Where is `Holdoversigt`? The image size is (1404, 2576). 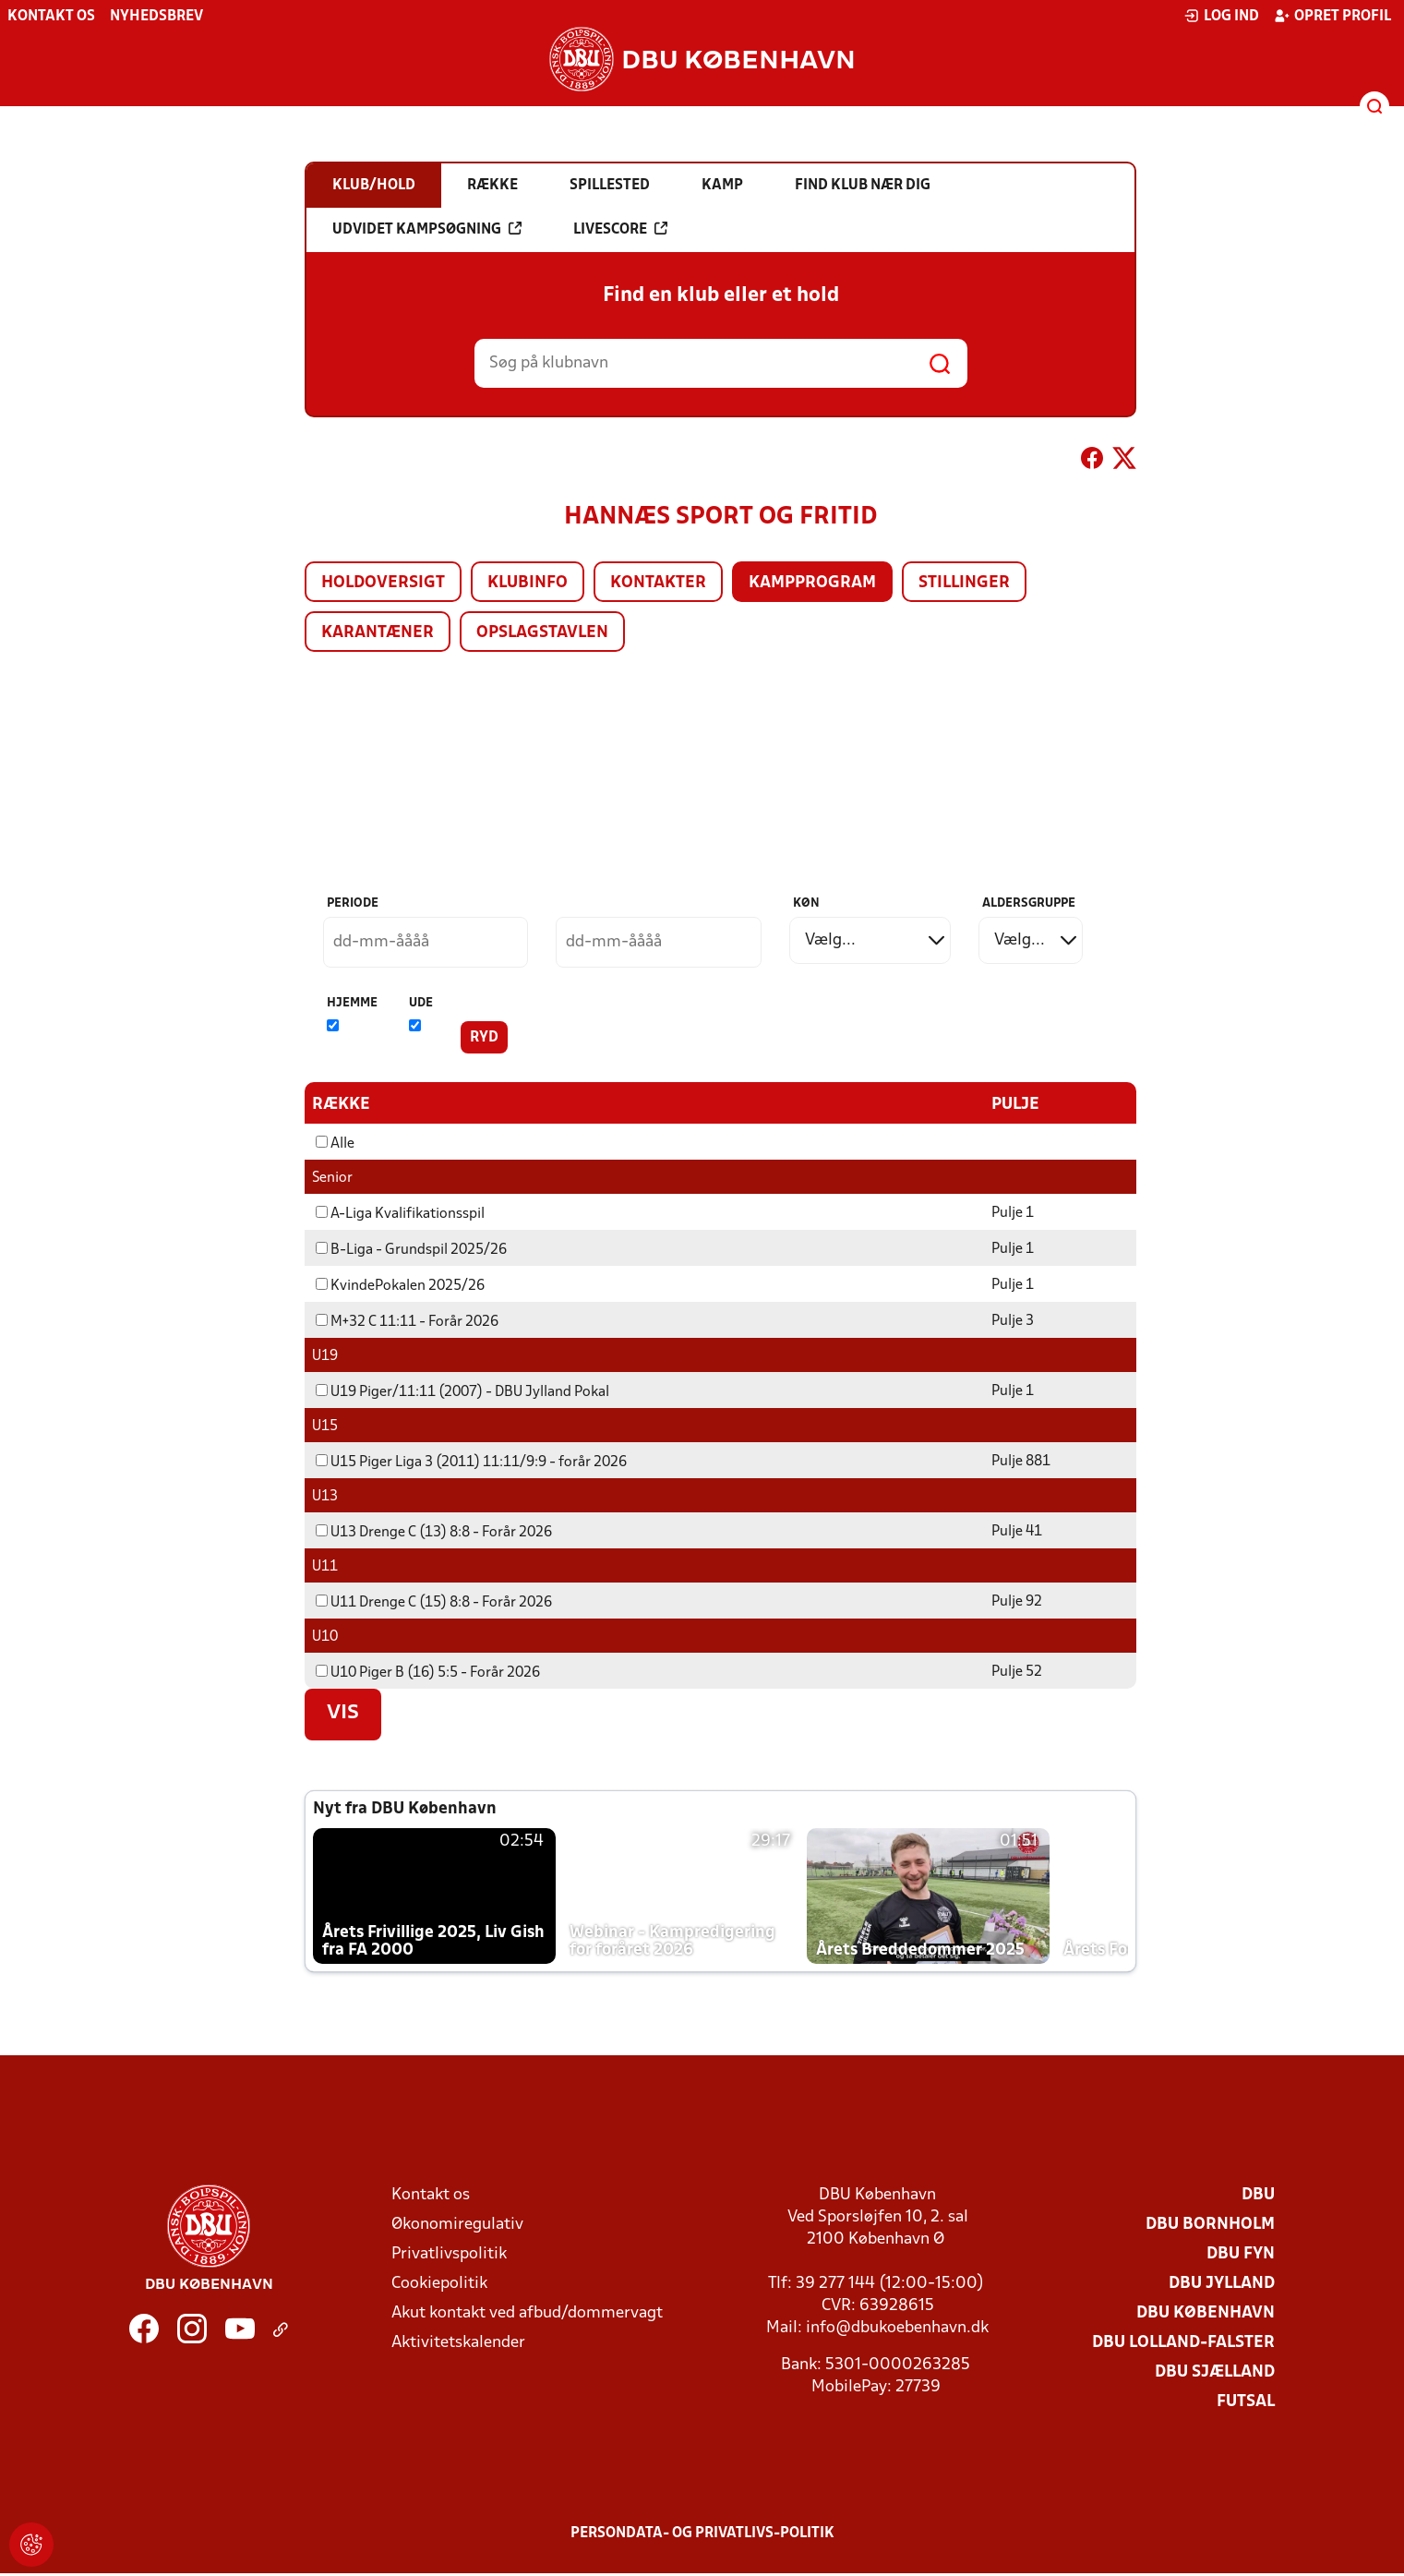 Holdoversigt is located at coordinates (383, 583).